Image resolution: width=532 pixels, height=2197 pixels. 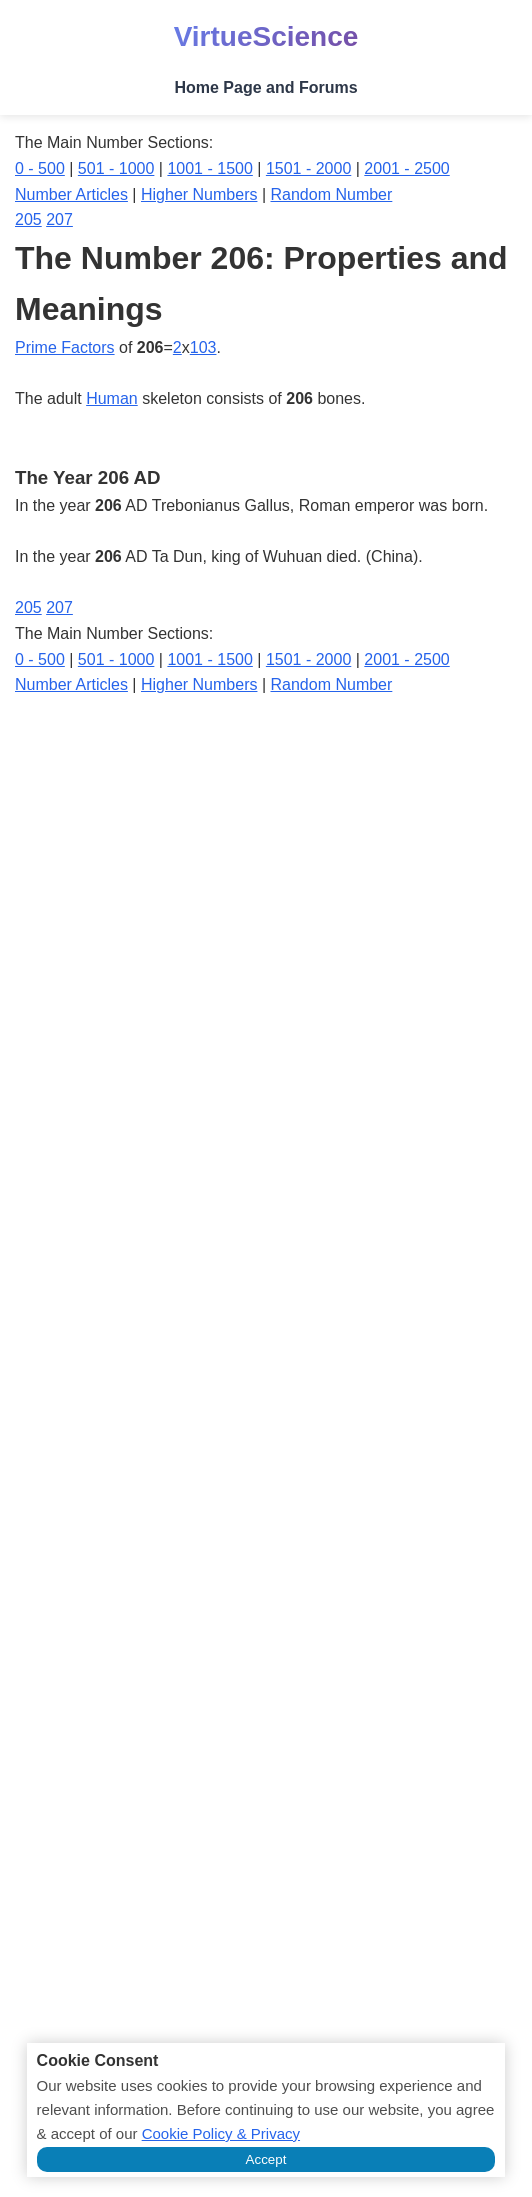 What do you see at coordinates (209, 168) in the screenshot?
I see `1001 - 1500` at bounding box center [209, 168].